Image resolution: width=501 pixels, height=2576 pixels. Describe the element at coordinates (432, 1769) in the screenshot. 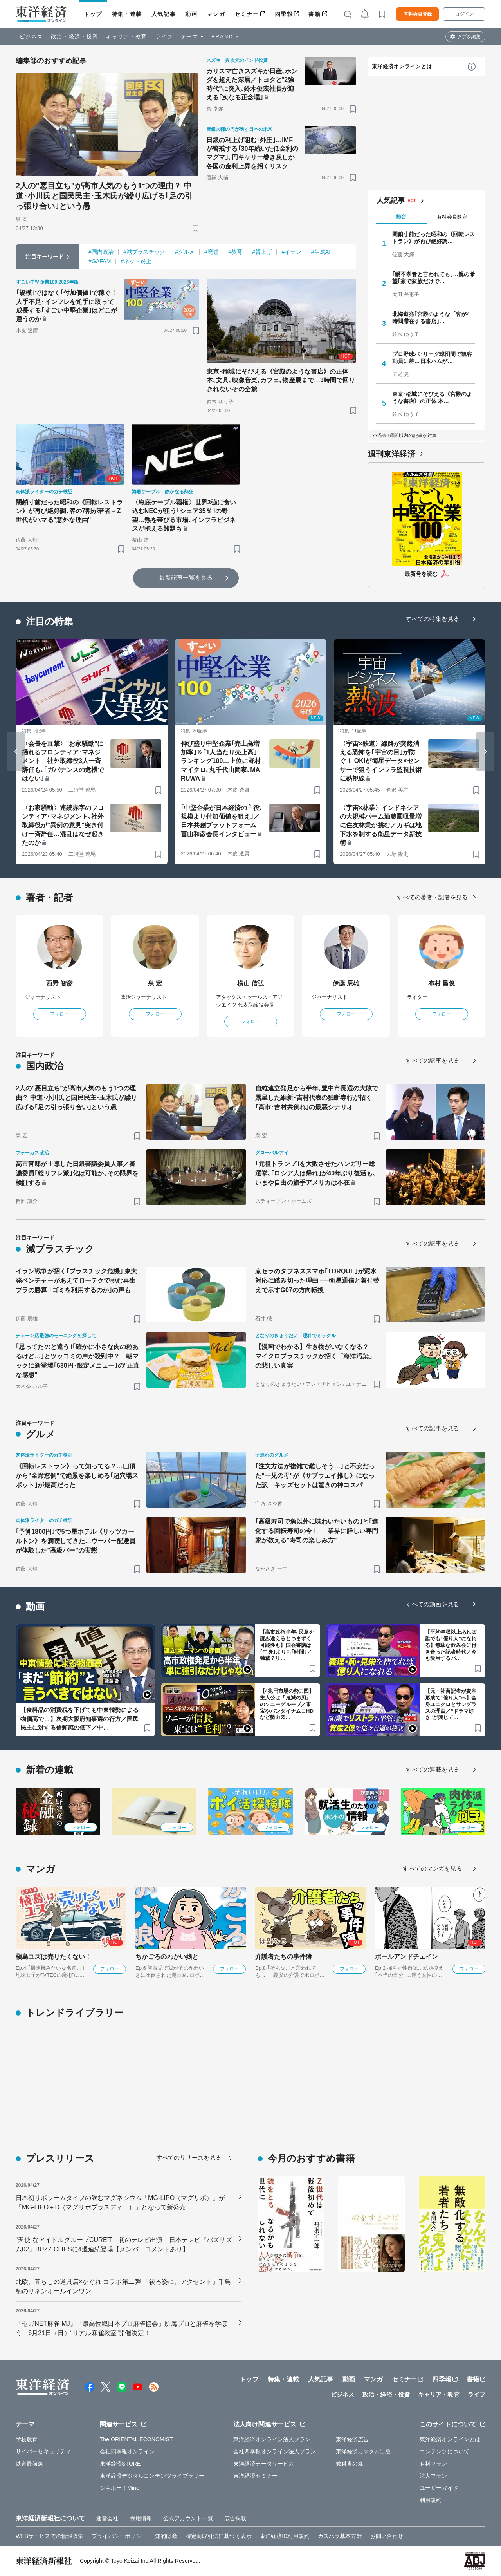

I see `すべての連載を見る` at that location.